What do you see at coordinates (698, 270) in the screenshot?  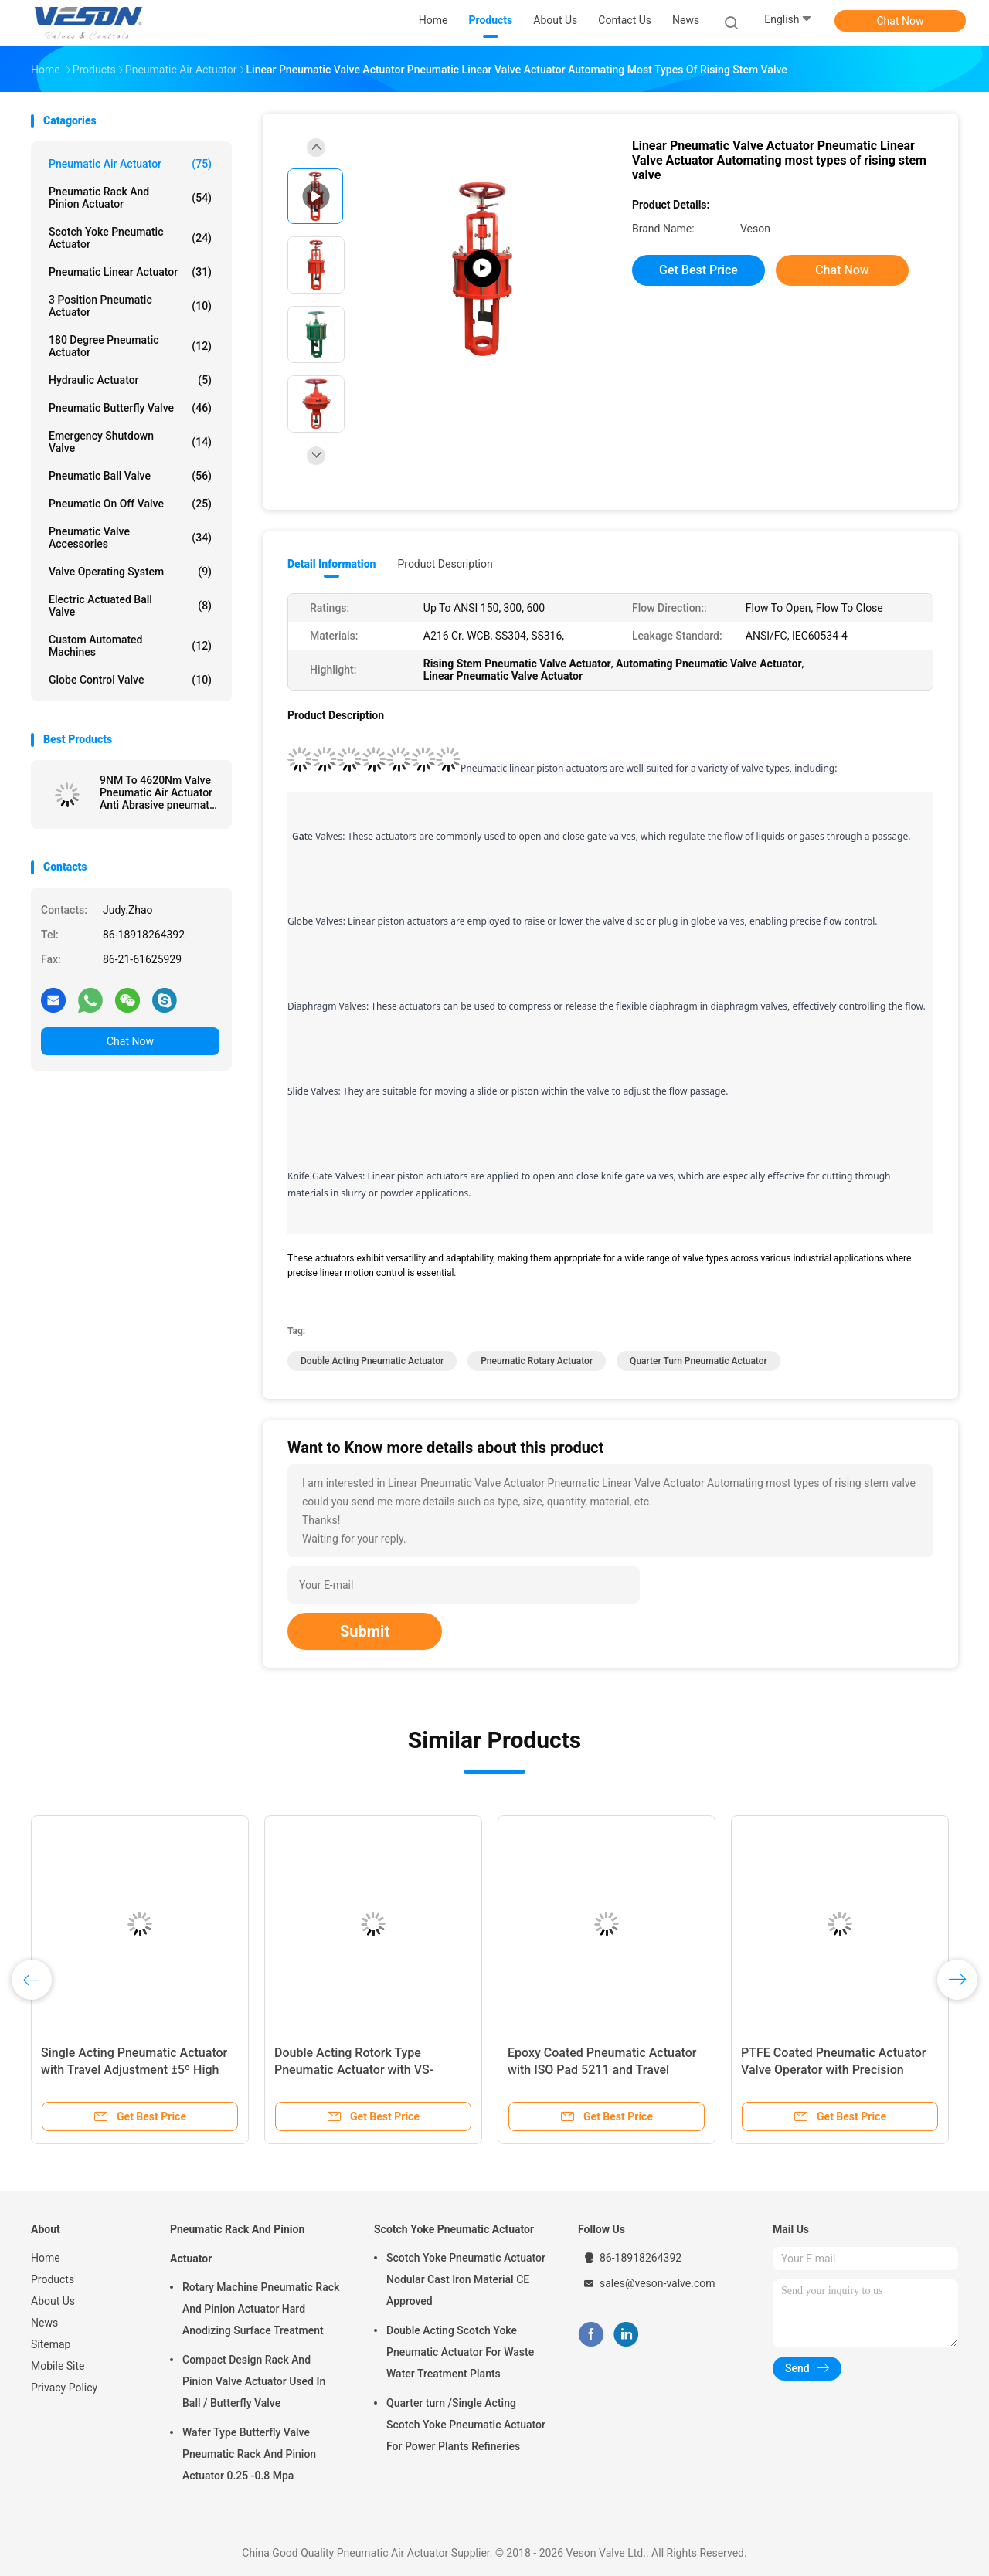 I see `Get Best Price` at bounding box center [698, 270].